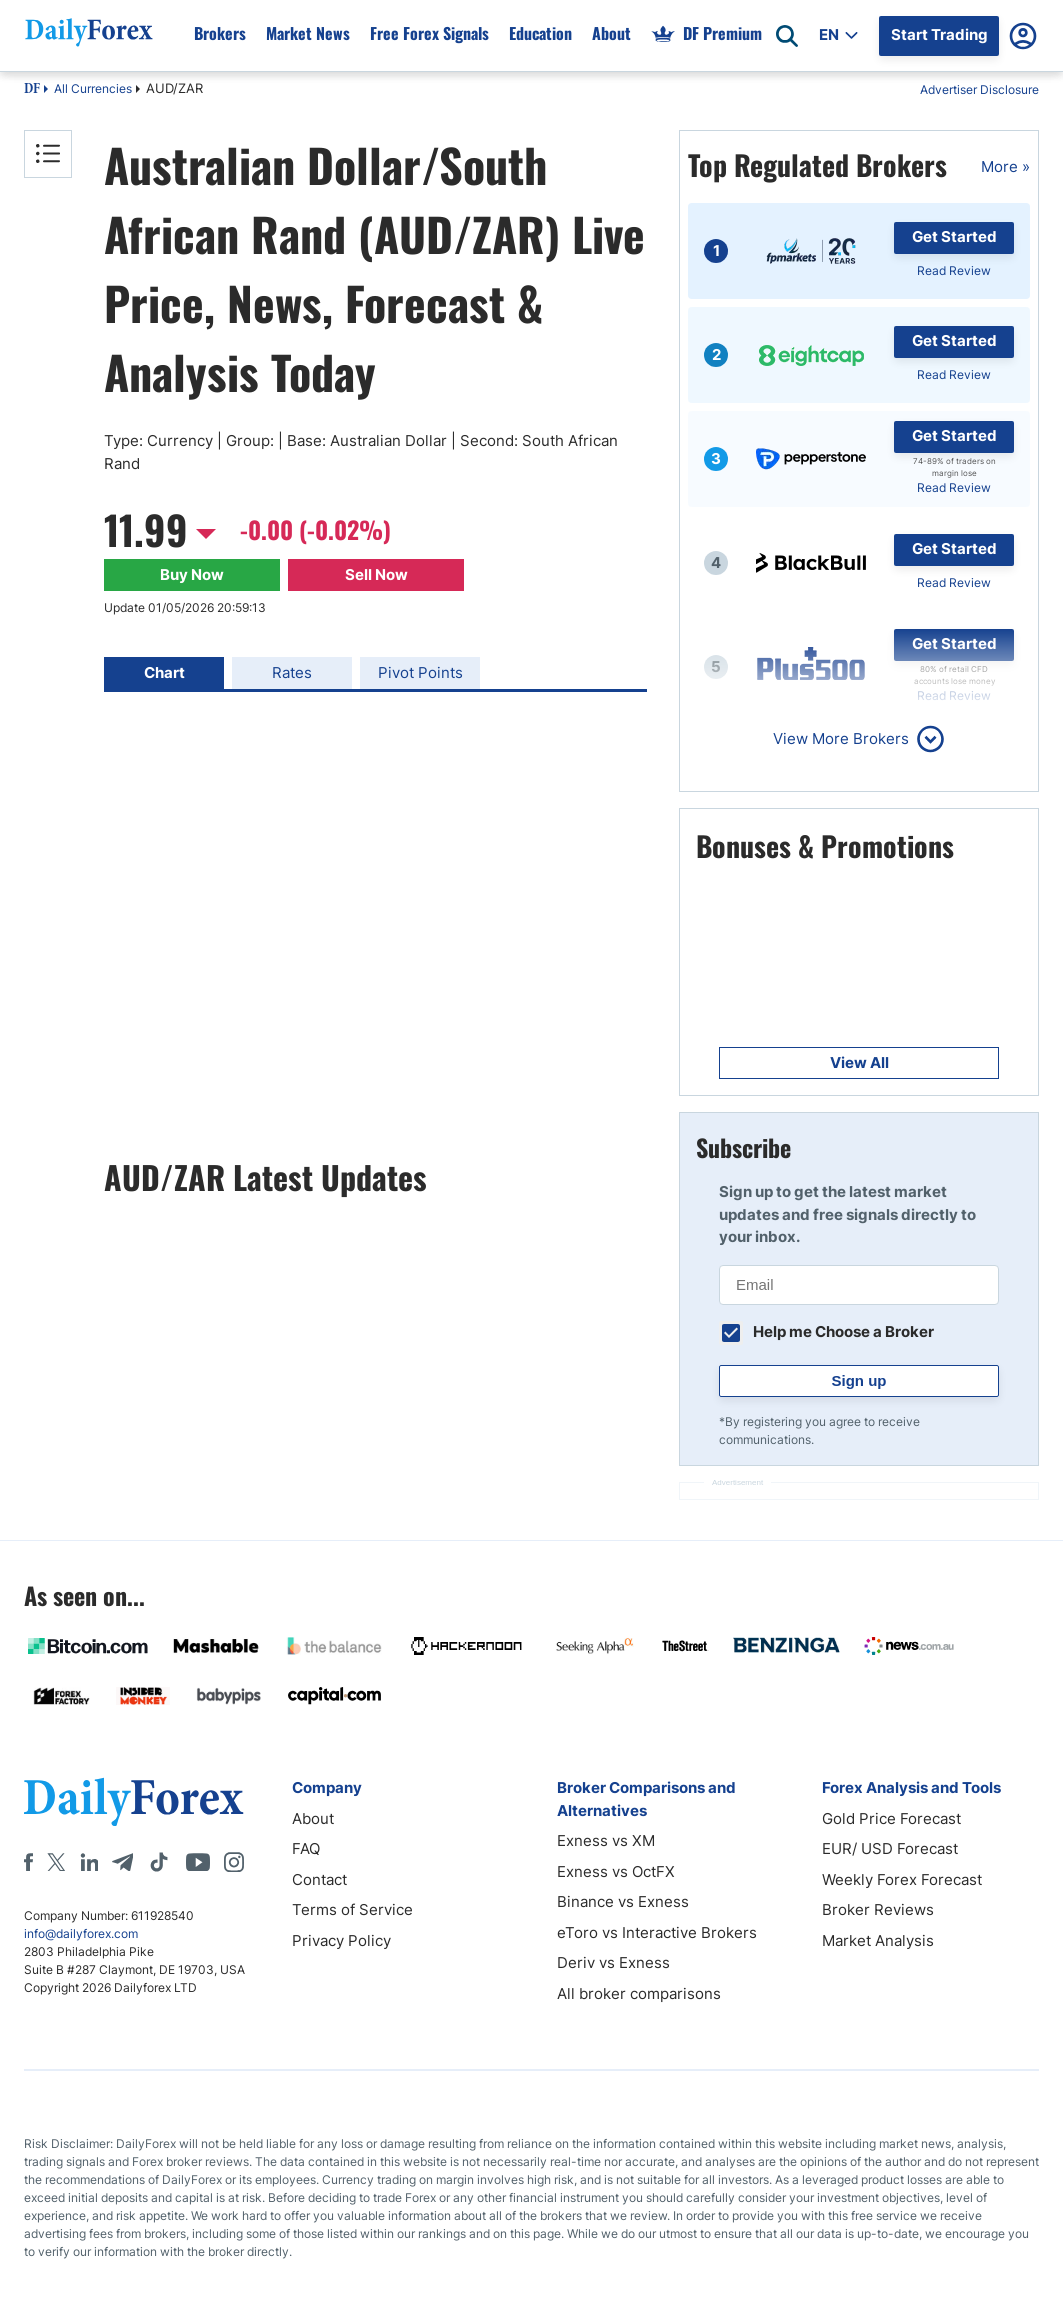 The height and width of the screenshot is (2297, 1063). Describe the element at coordinates (319, 1879) in the screenshot. I see `Contact` at that location.